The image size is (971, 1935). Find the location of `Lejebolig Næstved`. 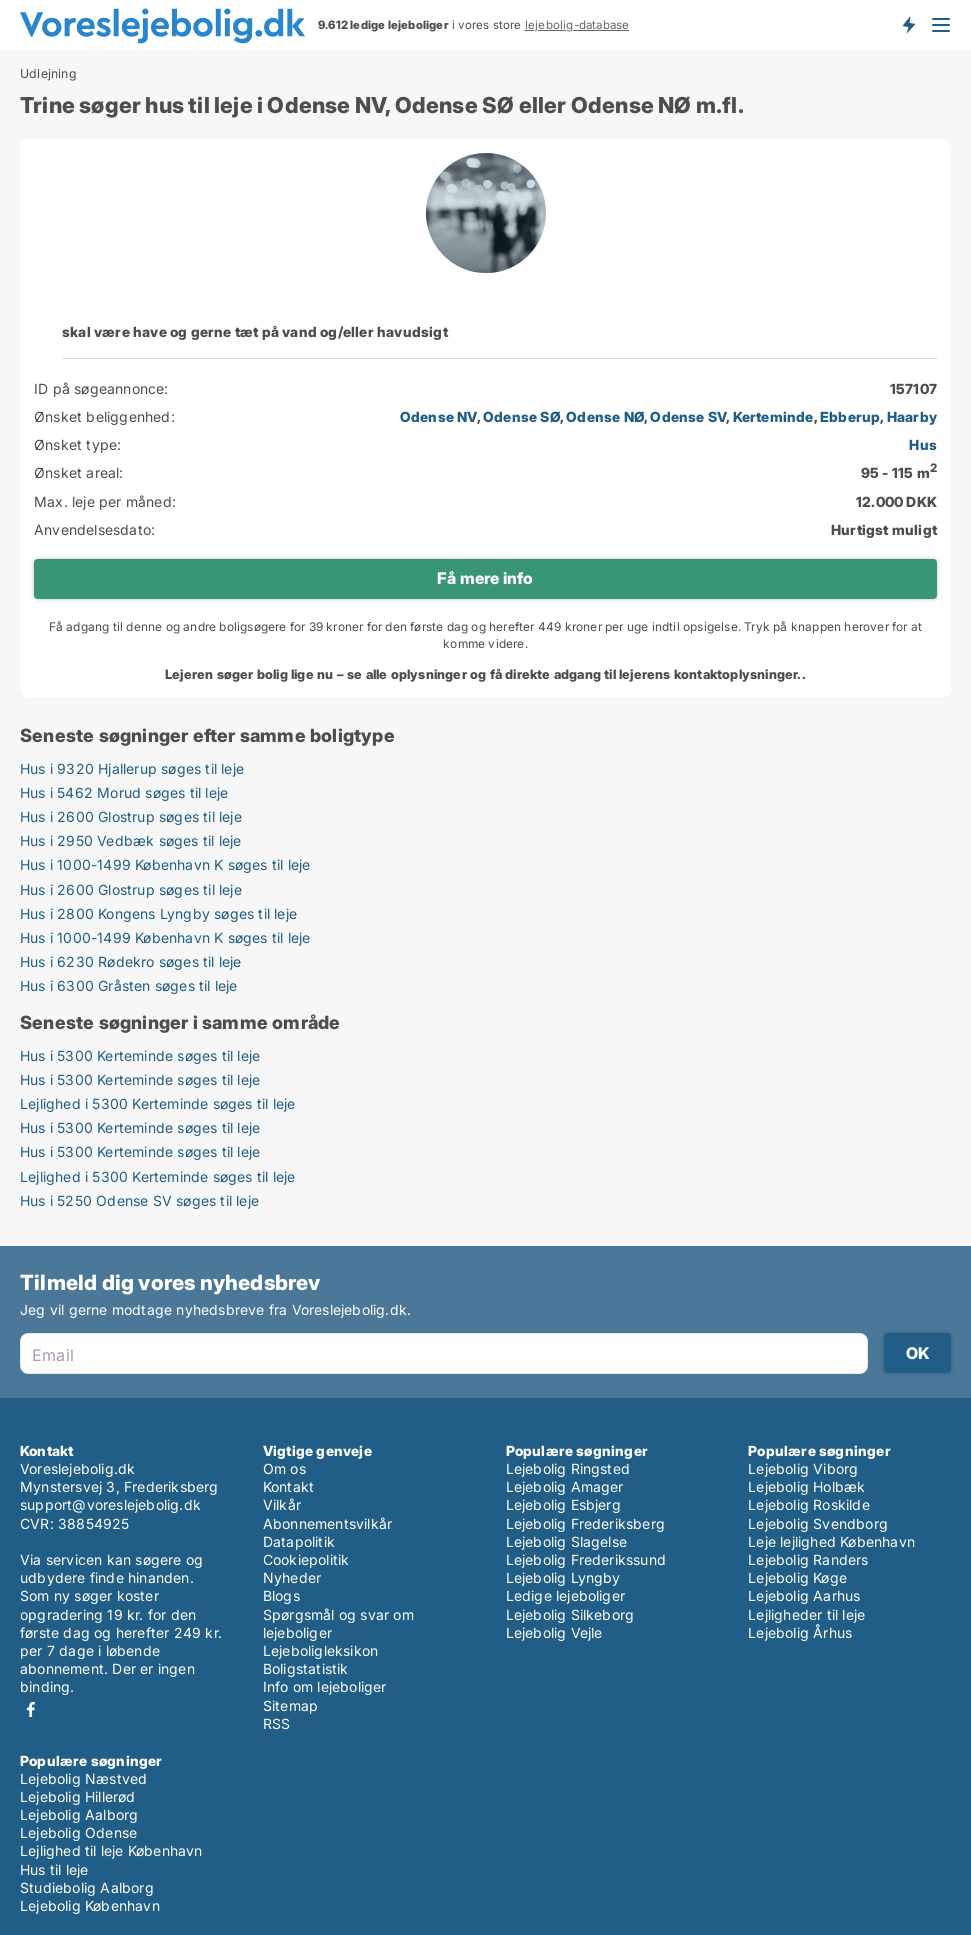

Lejebolig Næstved is located at coordinates (83, 1778).